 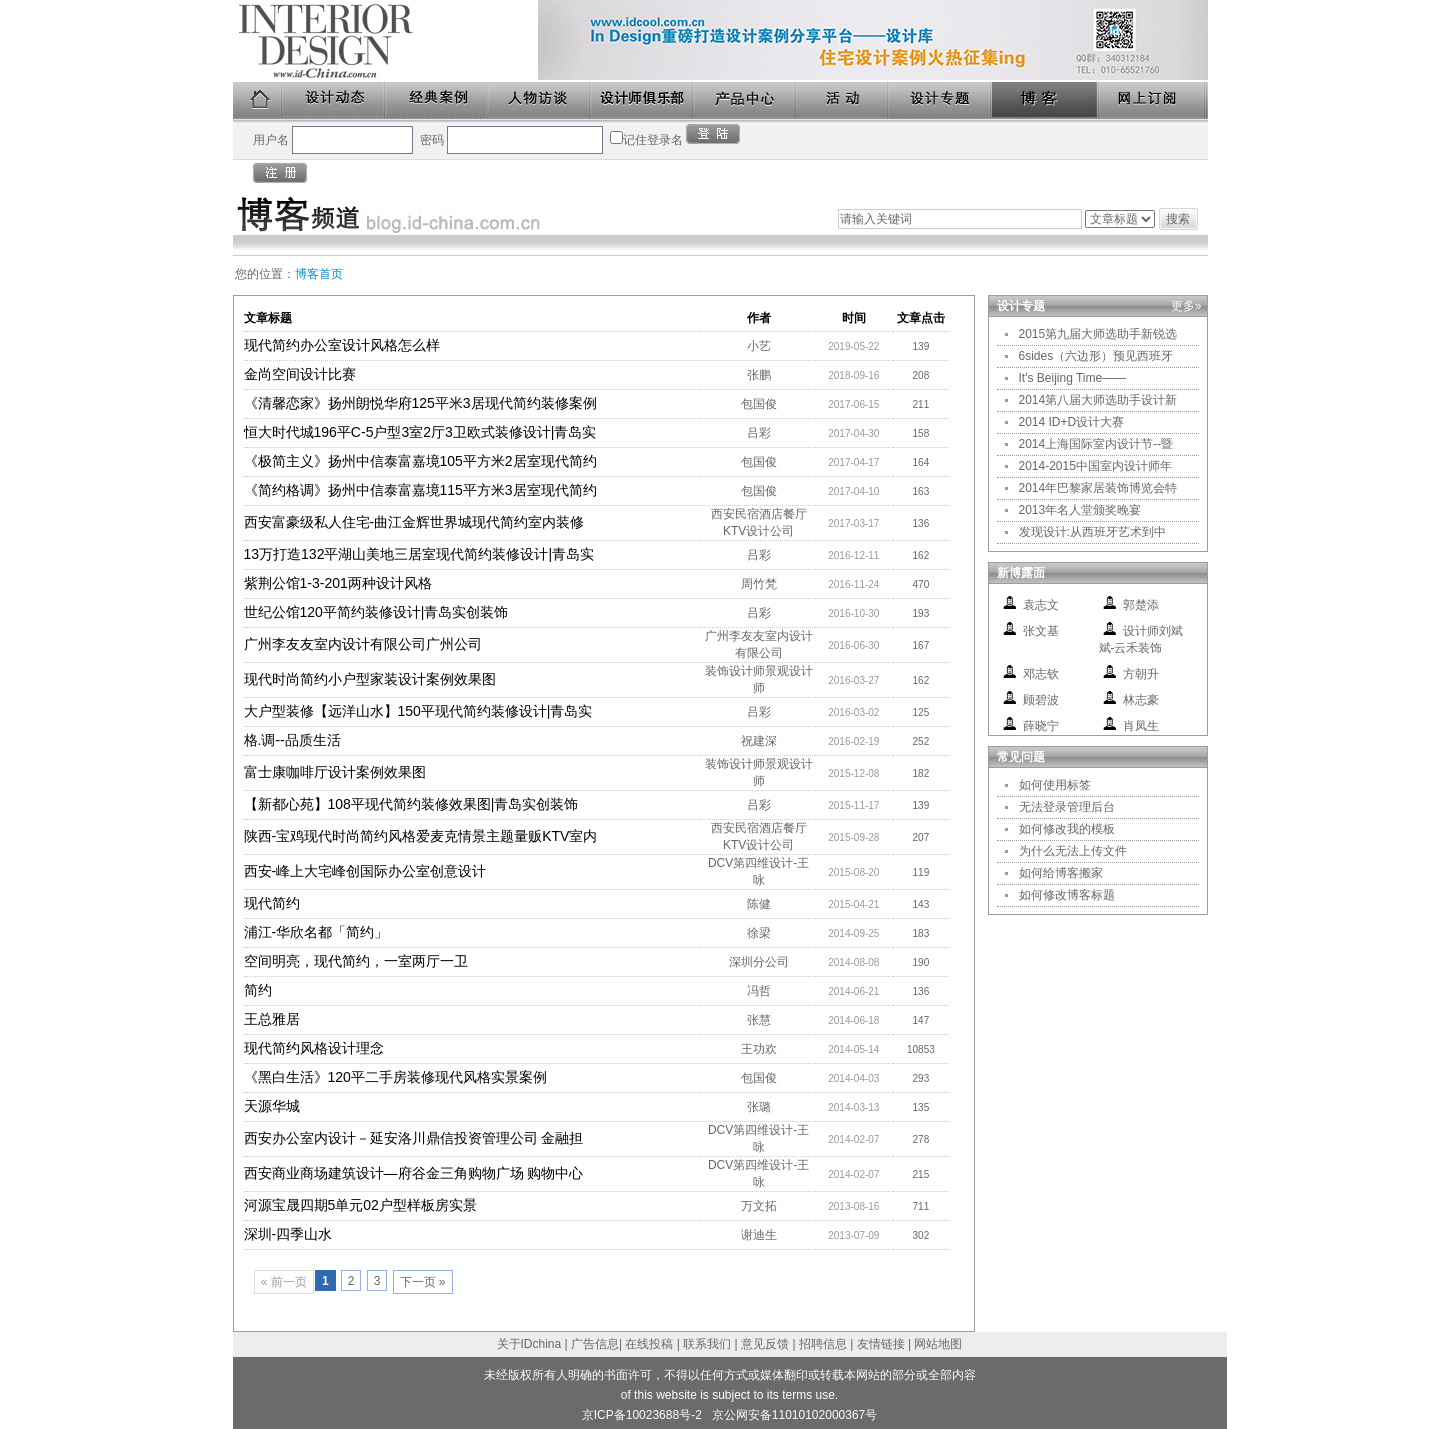 What do you see at coordinates (1046, 100) in the screenshot?
I see `博客` at bounding box center [1046, 100].